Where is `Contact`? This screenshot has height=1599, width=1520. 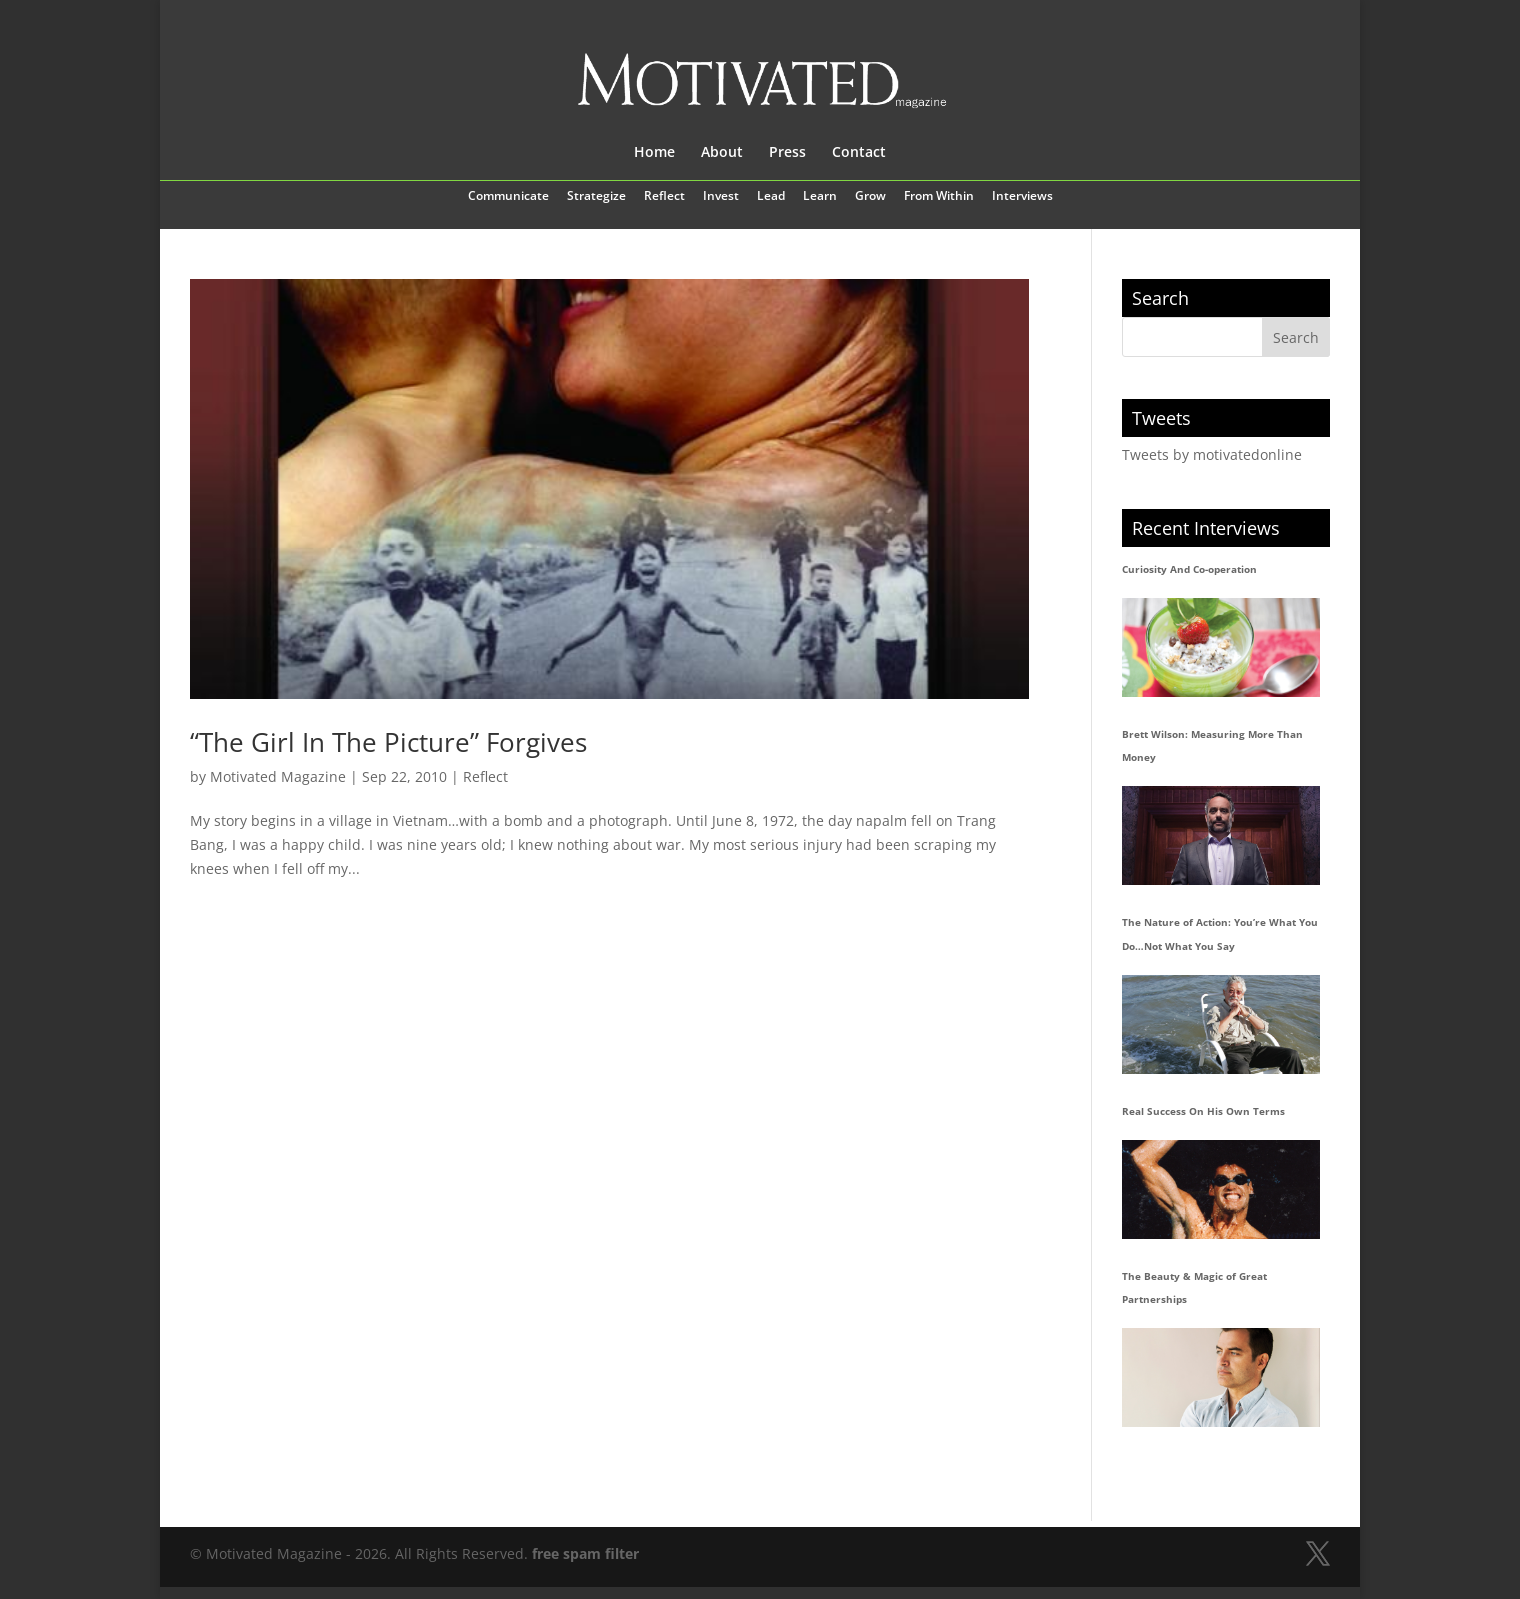 Contact is located at coordinates (859, 153).